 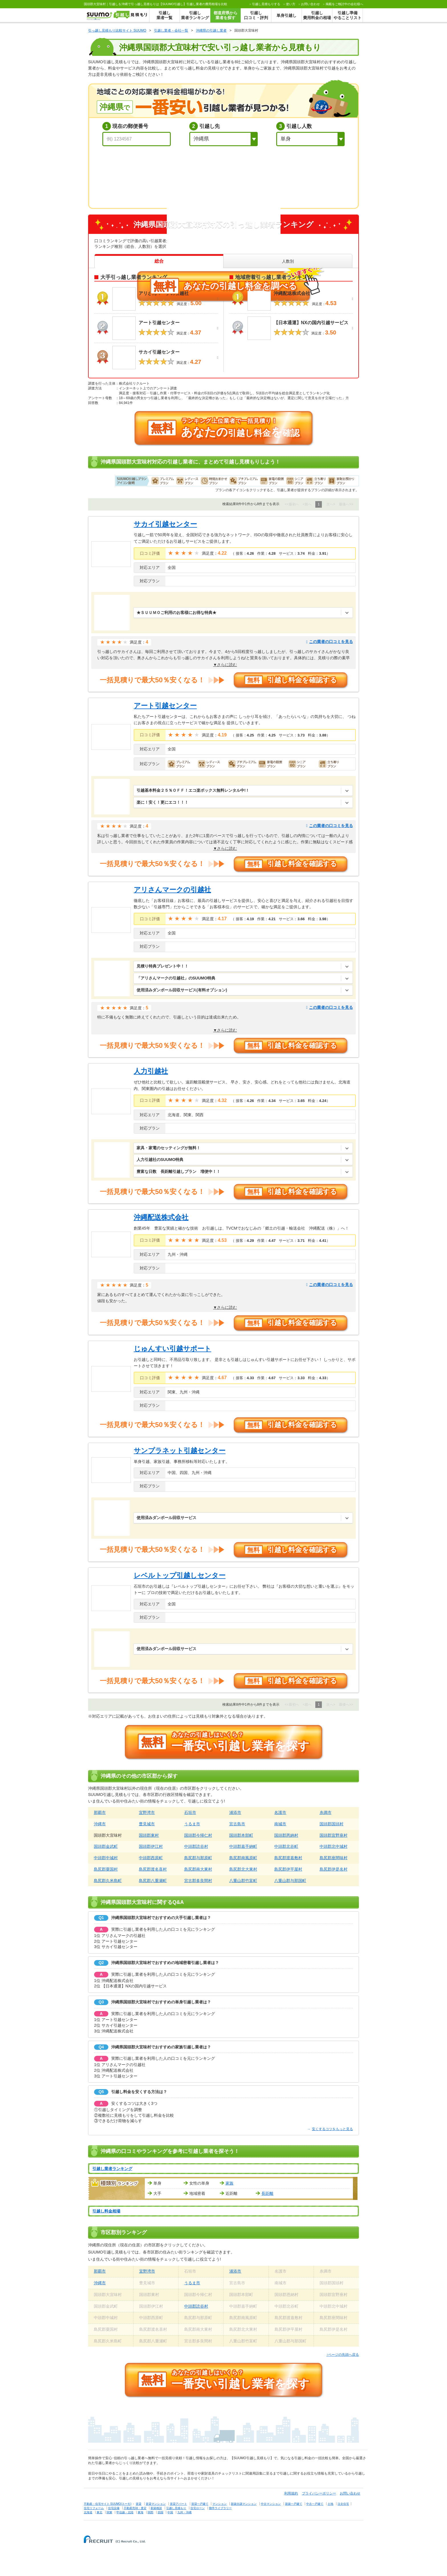 What do you see at coordinates (179, 1575) in the screenshot?
I see `レベルトップ引越しセンター` at bounding box center [179, 1575].